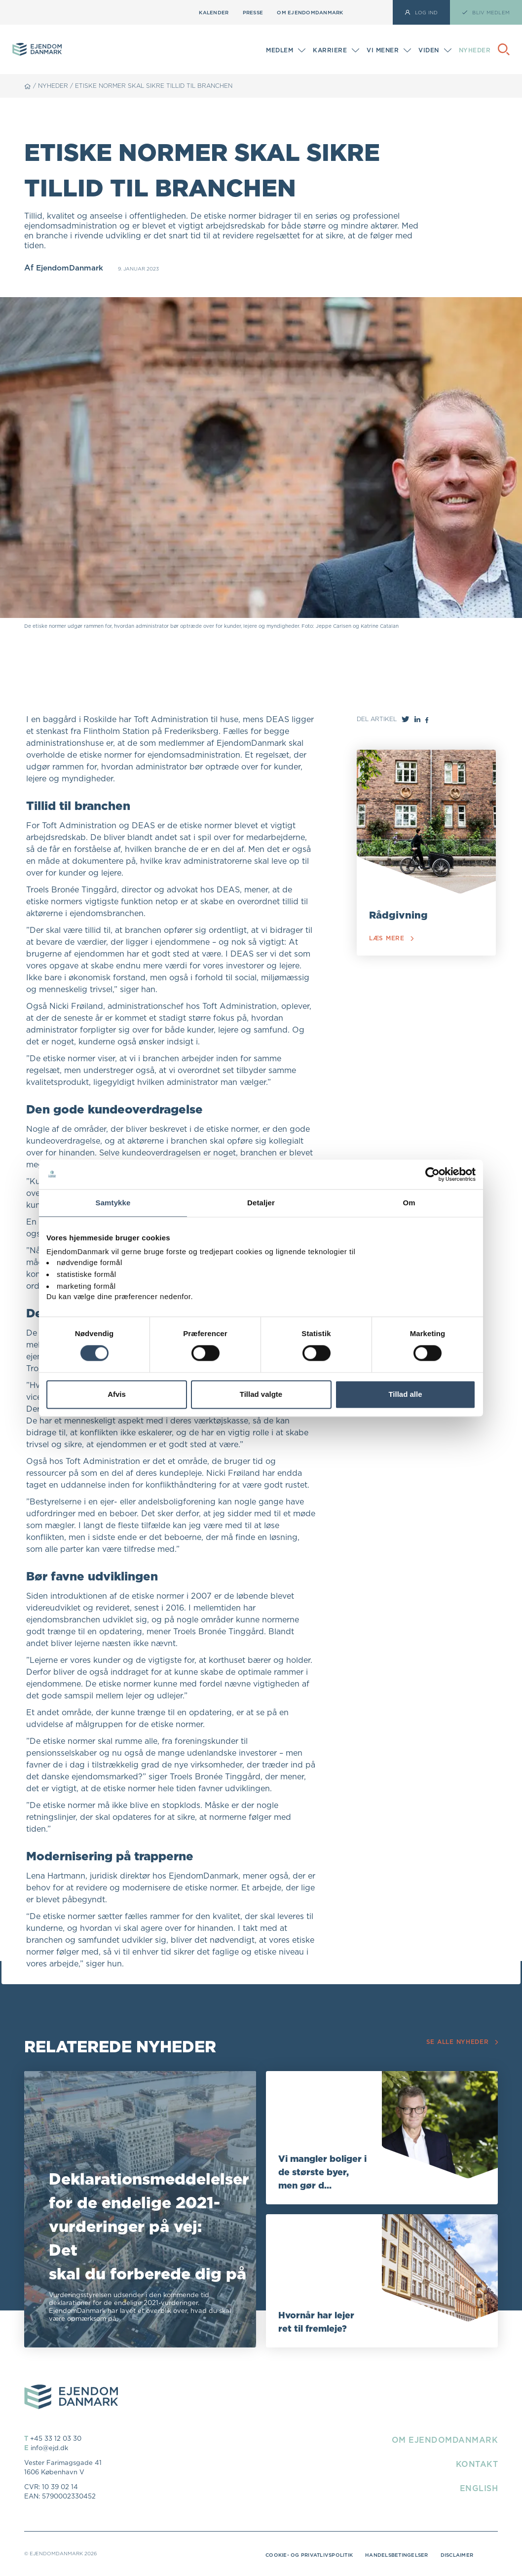  Describe the element at coordinates (261, 1394) in the screenshot. I see `Tillad valgte` at that location.